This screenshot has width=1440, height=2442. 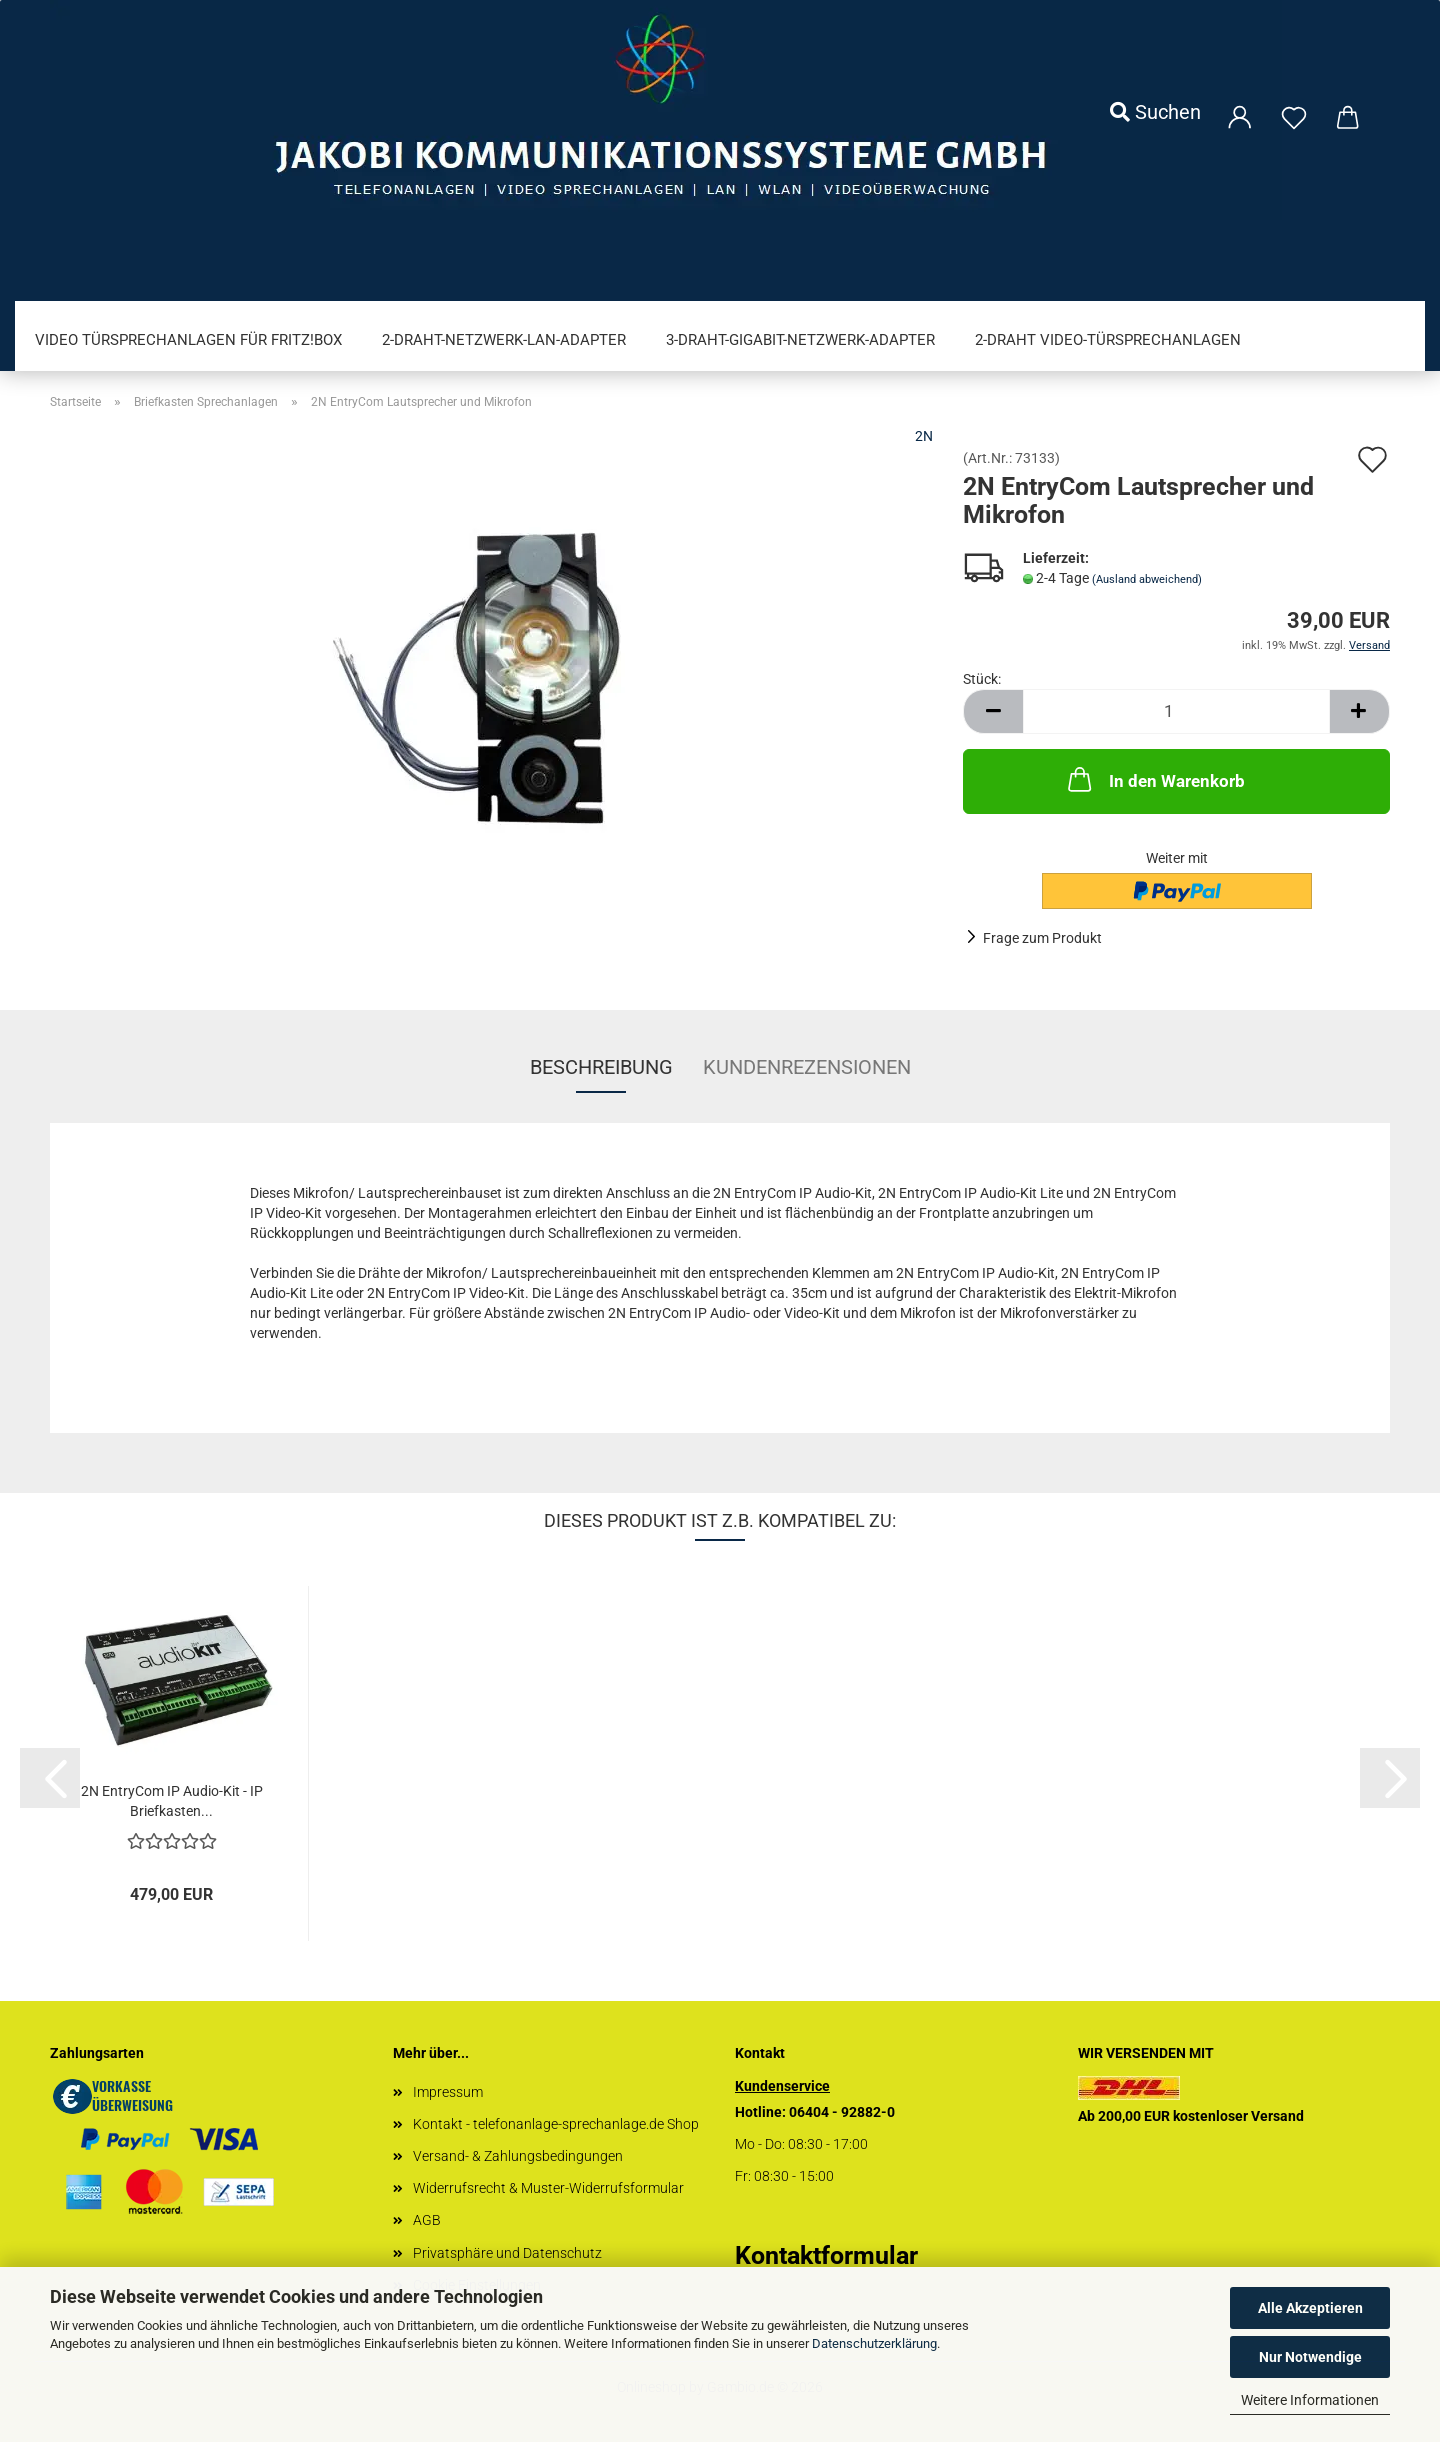 I want to click on [Anzahl], so click(x=1176, y=711).